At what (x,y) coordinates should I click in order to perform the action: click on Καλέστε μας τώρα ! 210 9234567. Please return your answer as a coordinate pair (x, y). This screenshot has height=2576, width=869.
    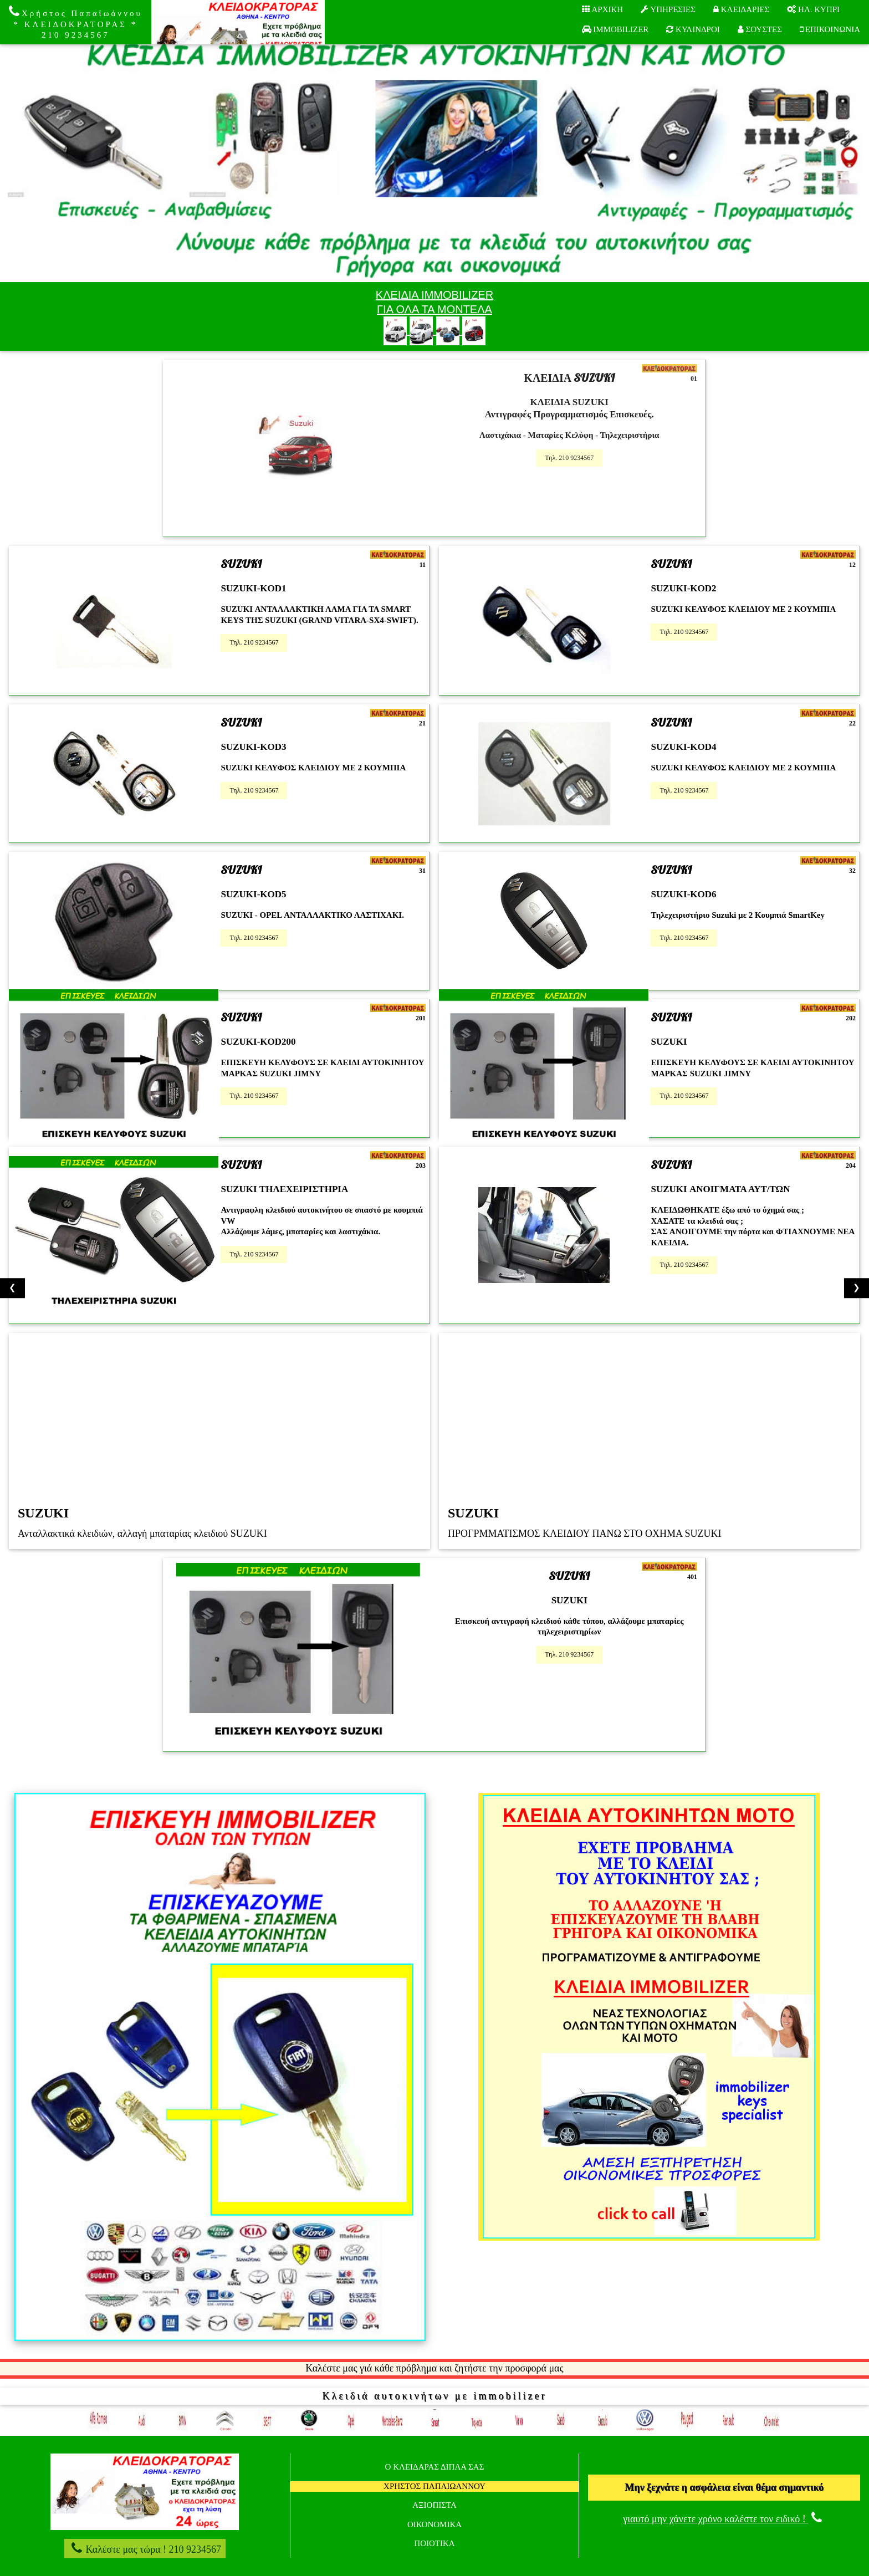
    Looking at the image, I should click on (145, 2548).